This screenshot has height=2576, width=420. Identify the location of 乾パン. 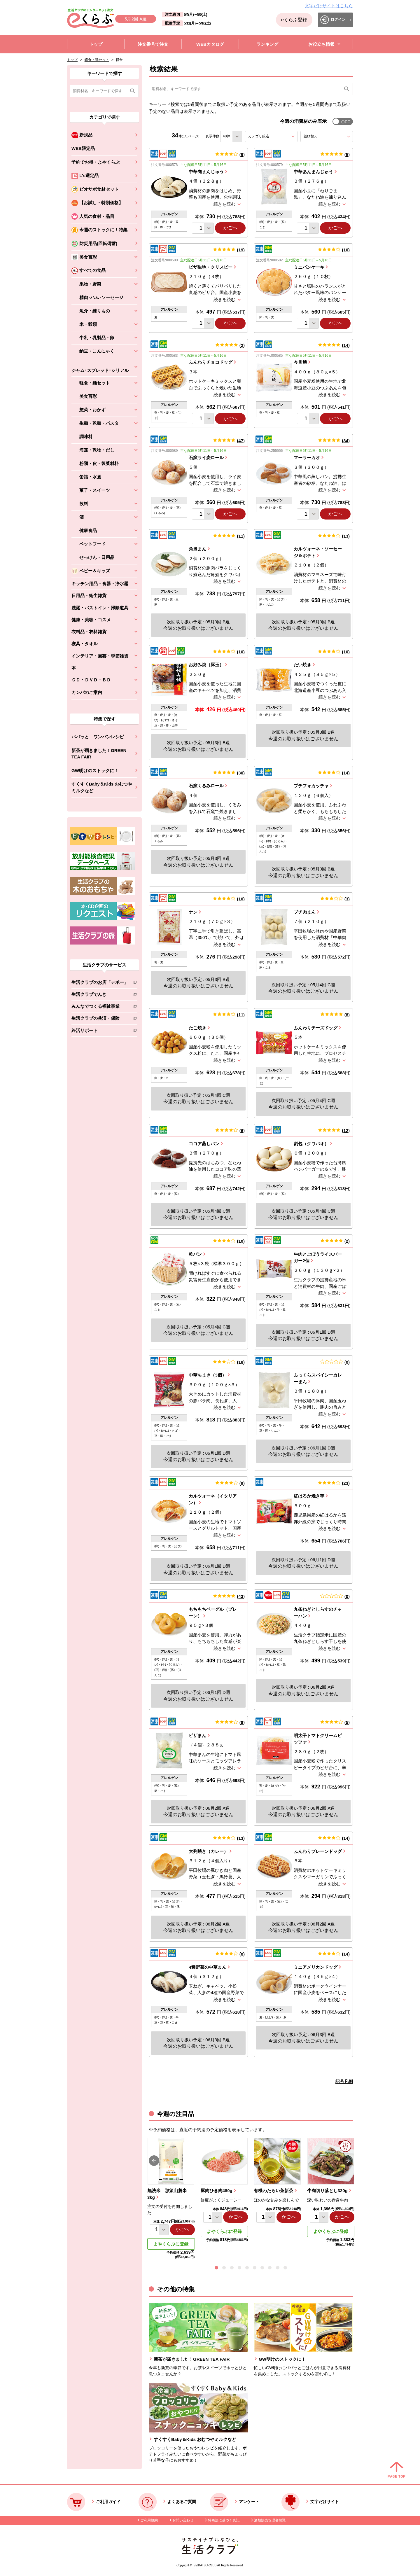
(195, 1254).